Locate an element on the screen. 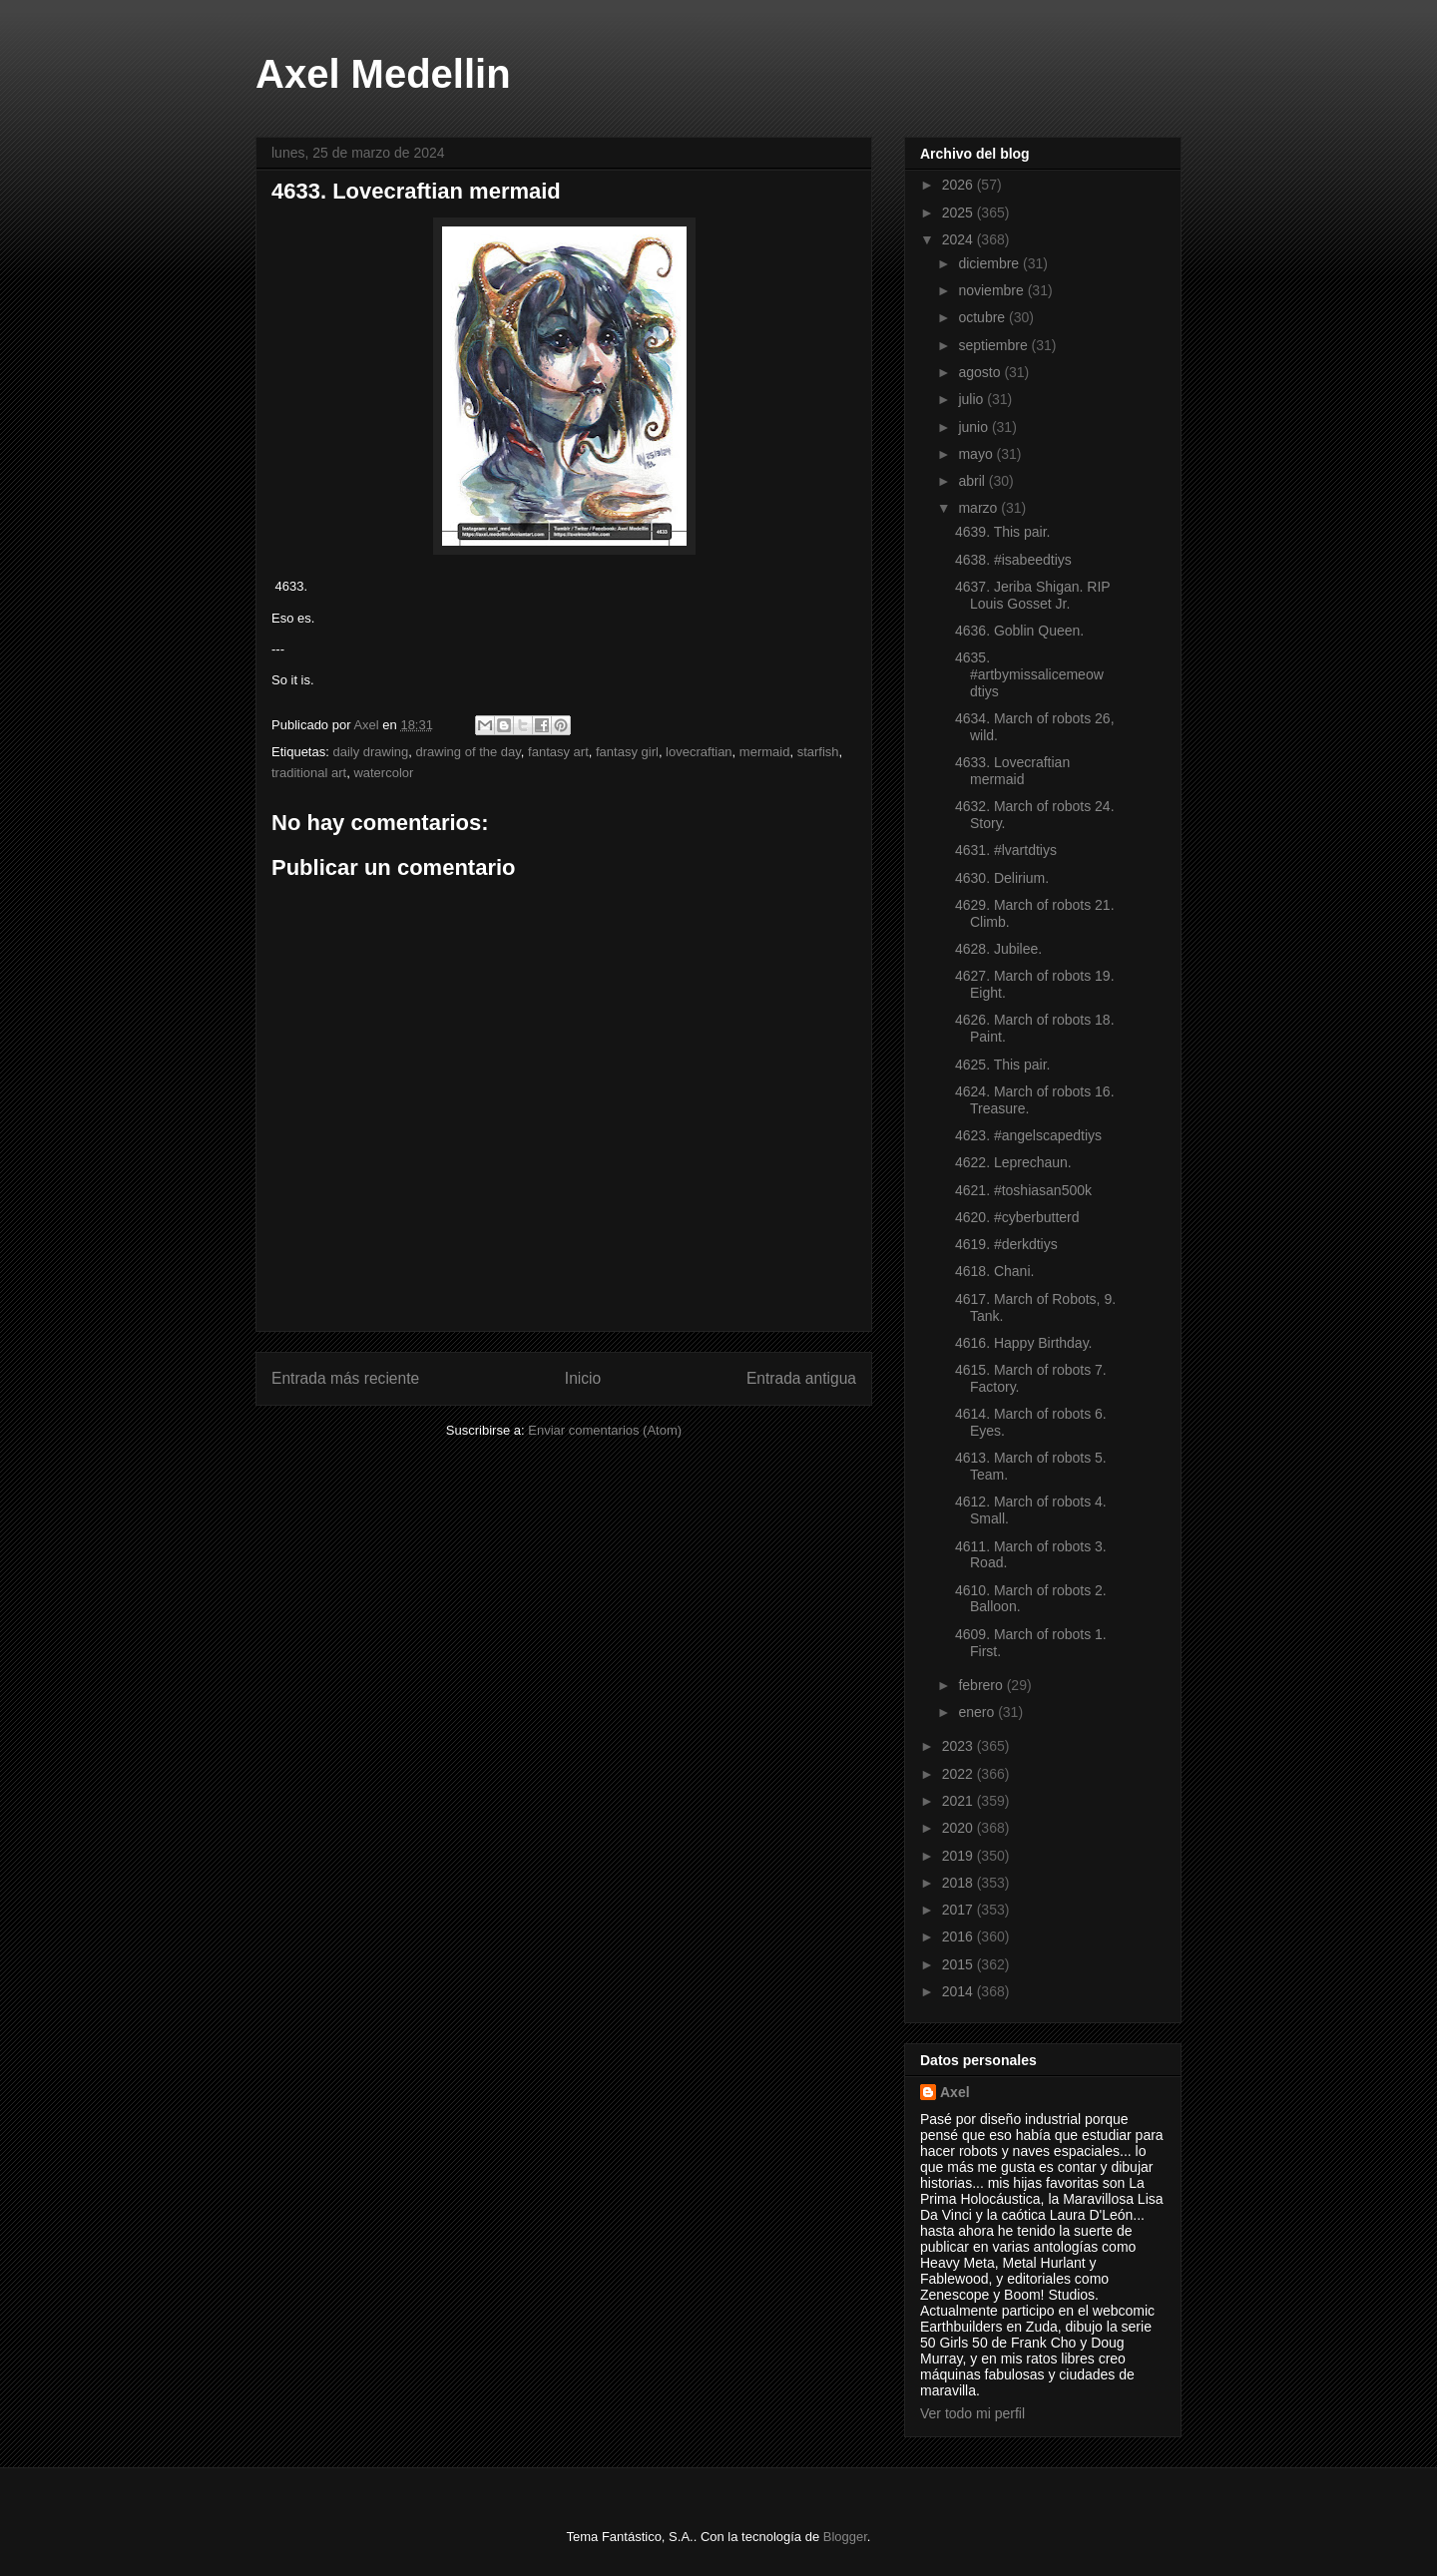 The image size is (1437, 2576). 4618. Chani. is located at coordinates (994, 1271).